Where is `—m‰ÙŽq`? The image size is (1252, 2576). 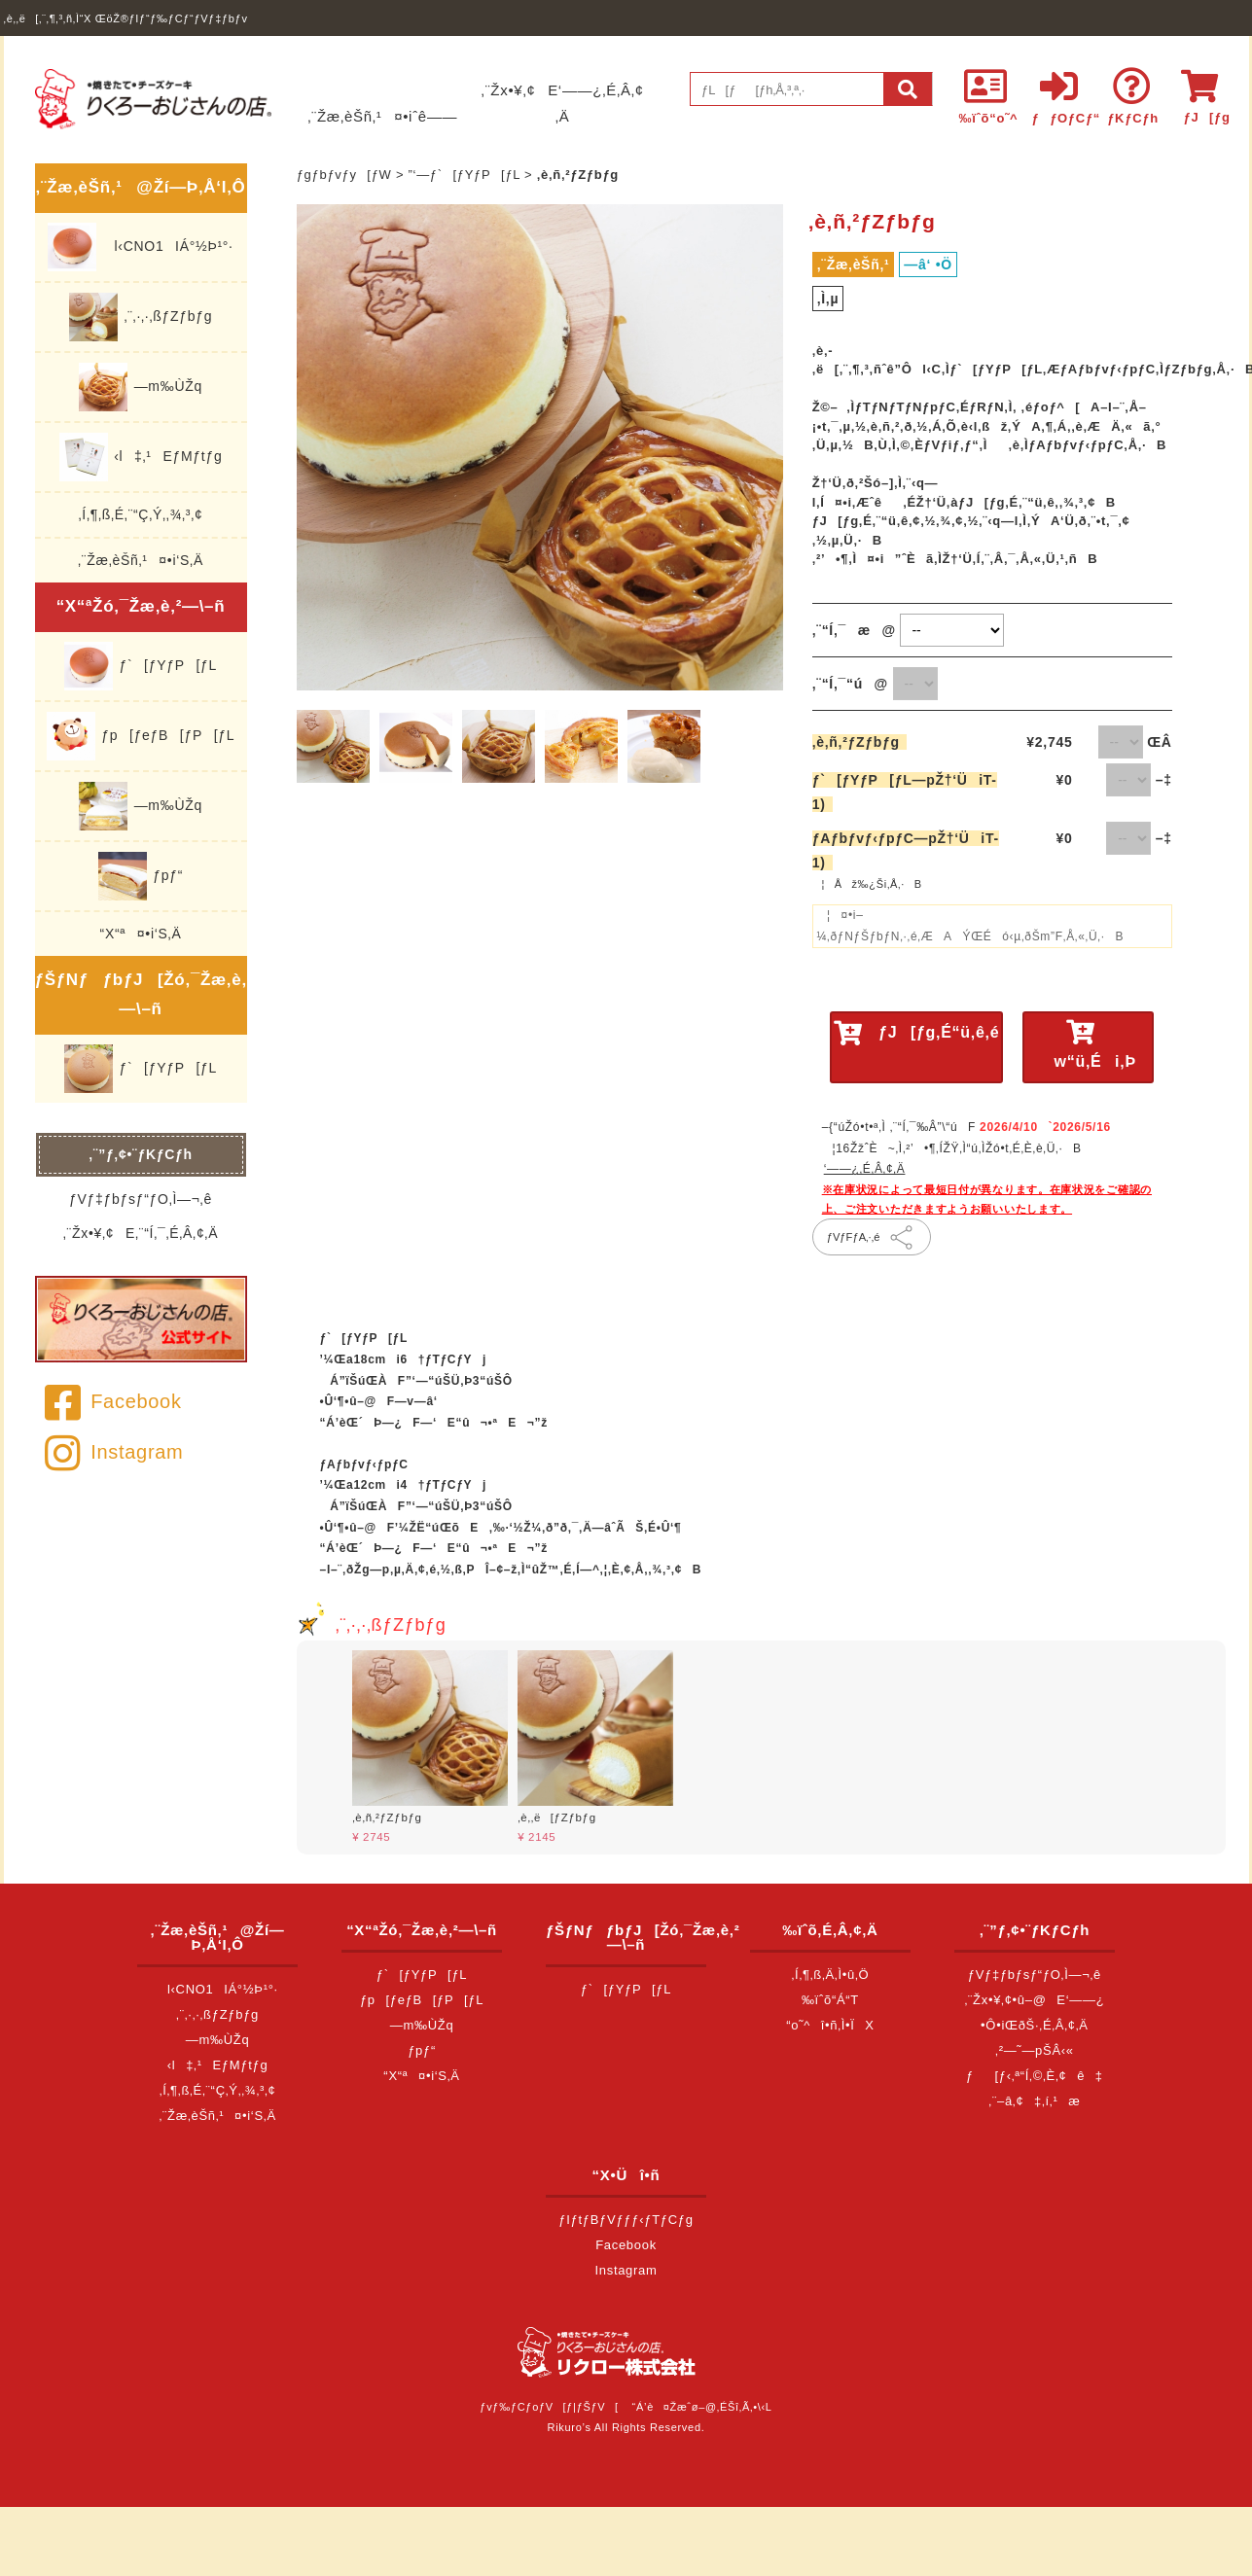
—m‰ÙŽq is located at coordinates (140, 387).